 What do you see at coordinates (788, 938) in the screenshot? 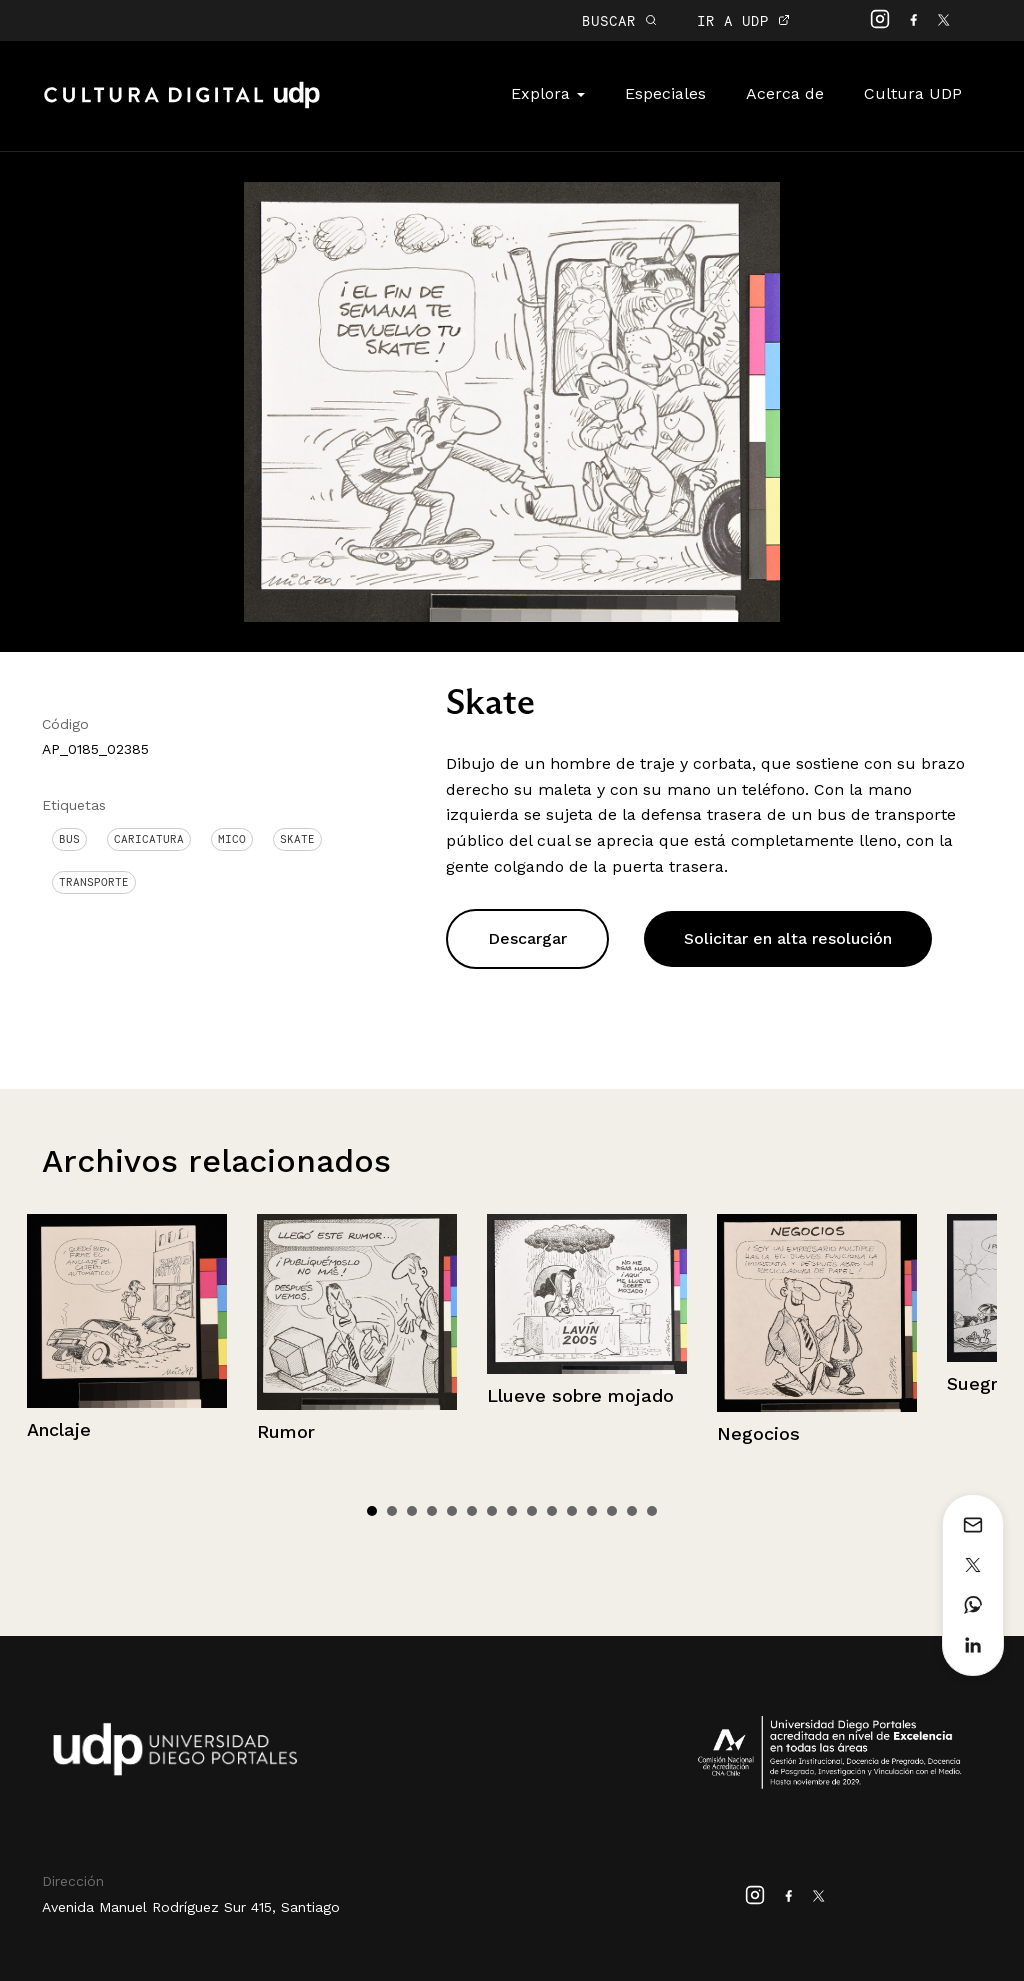
I see `Solicitar en alta resolución` at bounding box center [788, 938].